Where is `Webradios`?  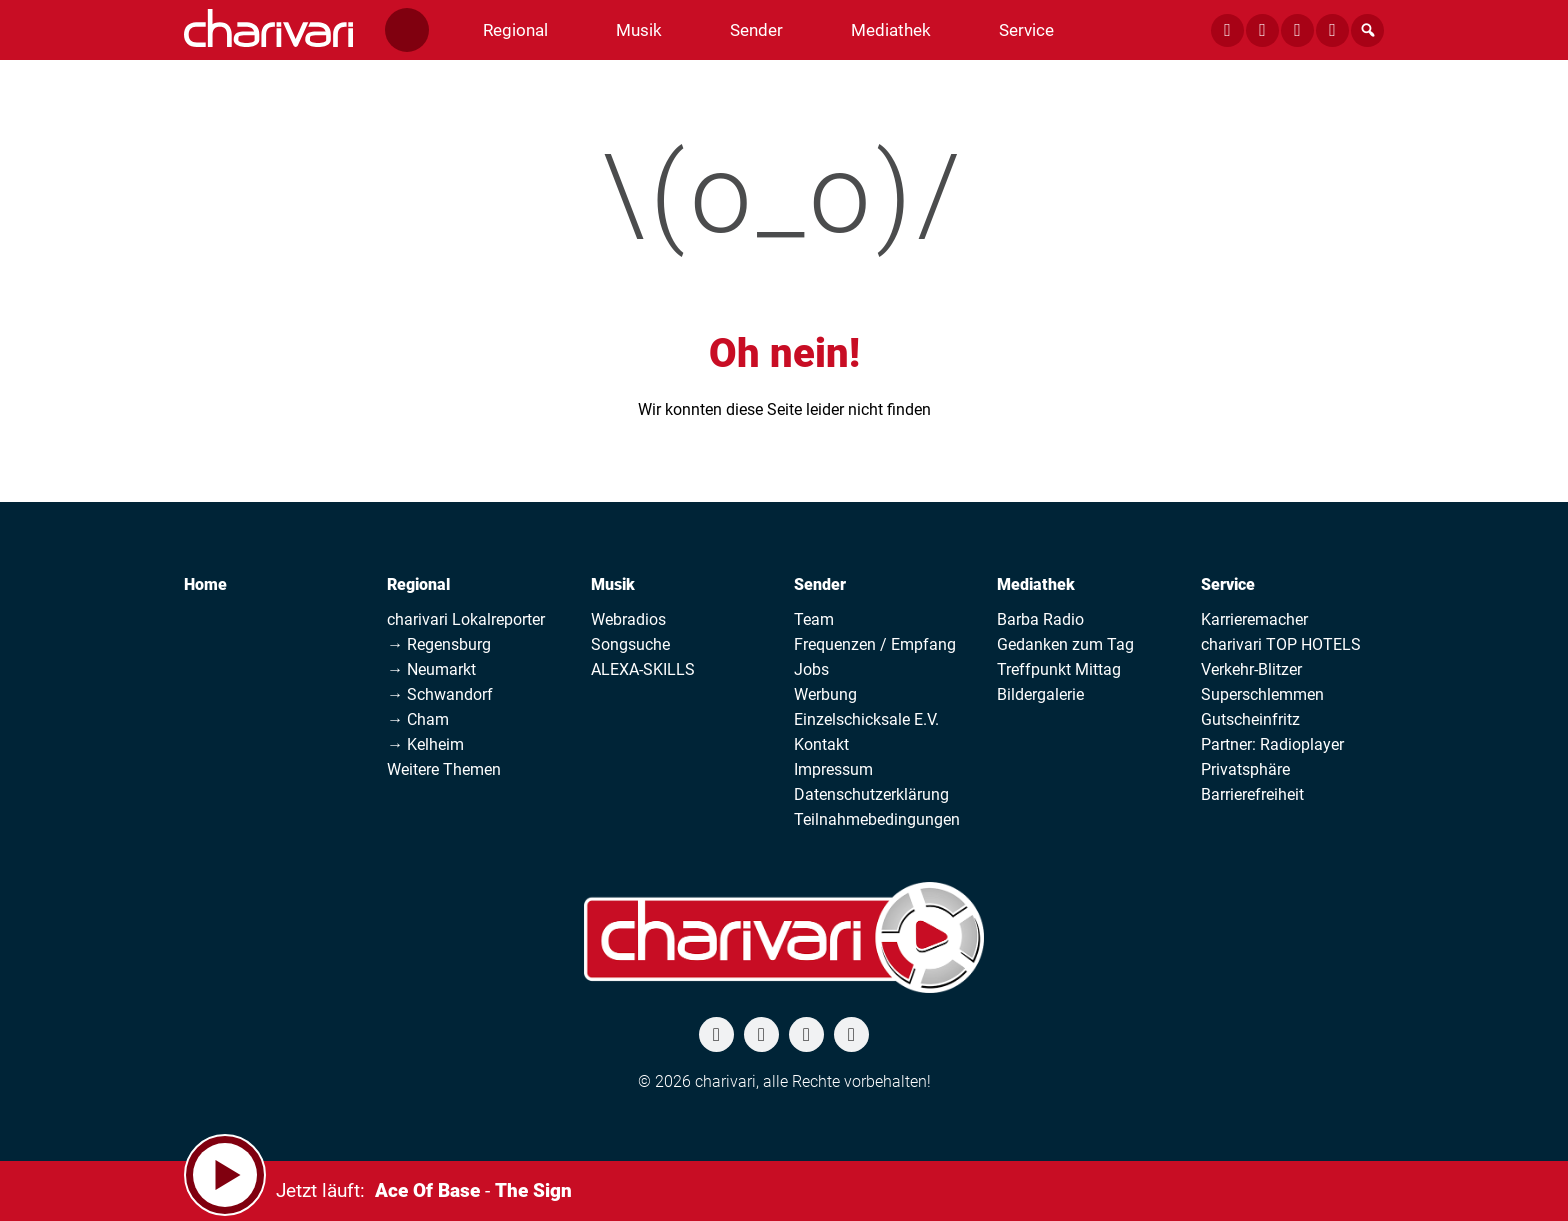
Webradios is located at coordinates (628, 619).